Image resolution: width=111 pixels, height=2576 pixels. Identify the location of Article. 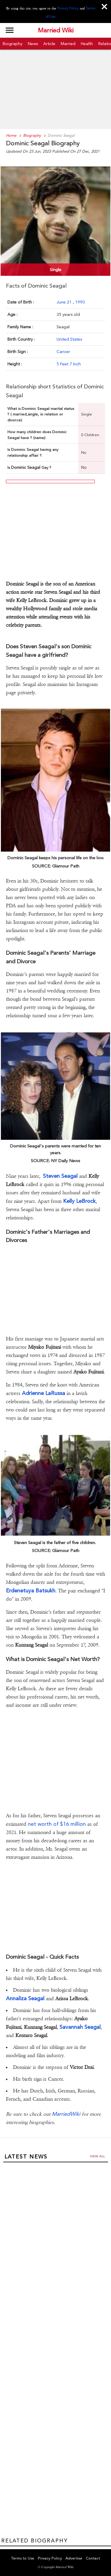
(49, 43).